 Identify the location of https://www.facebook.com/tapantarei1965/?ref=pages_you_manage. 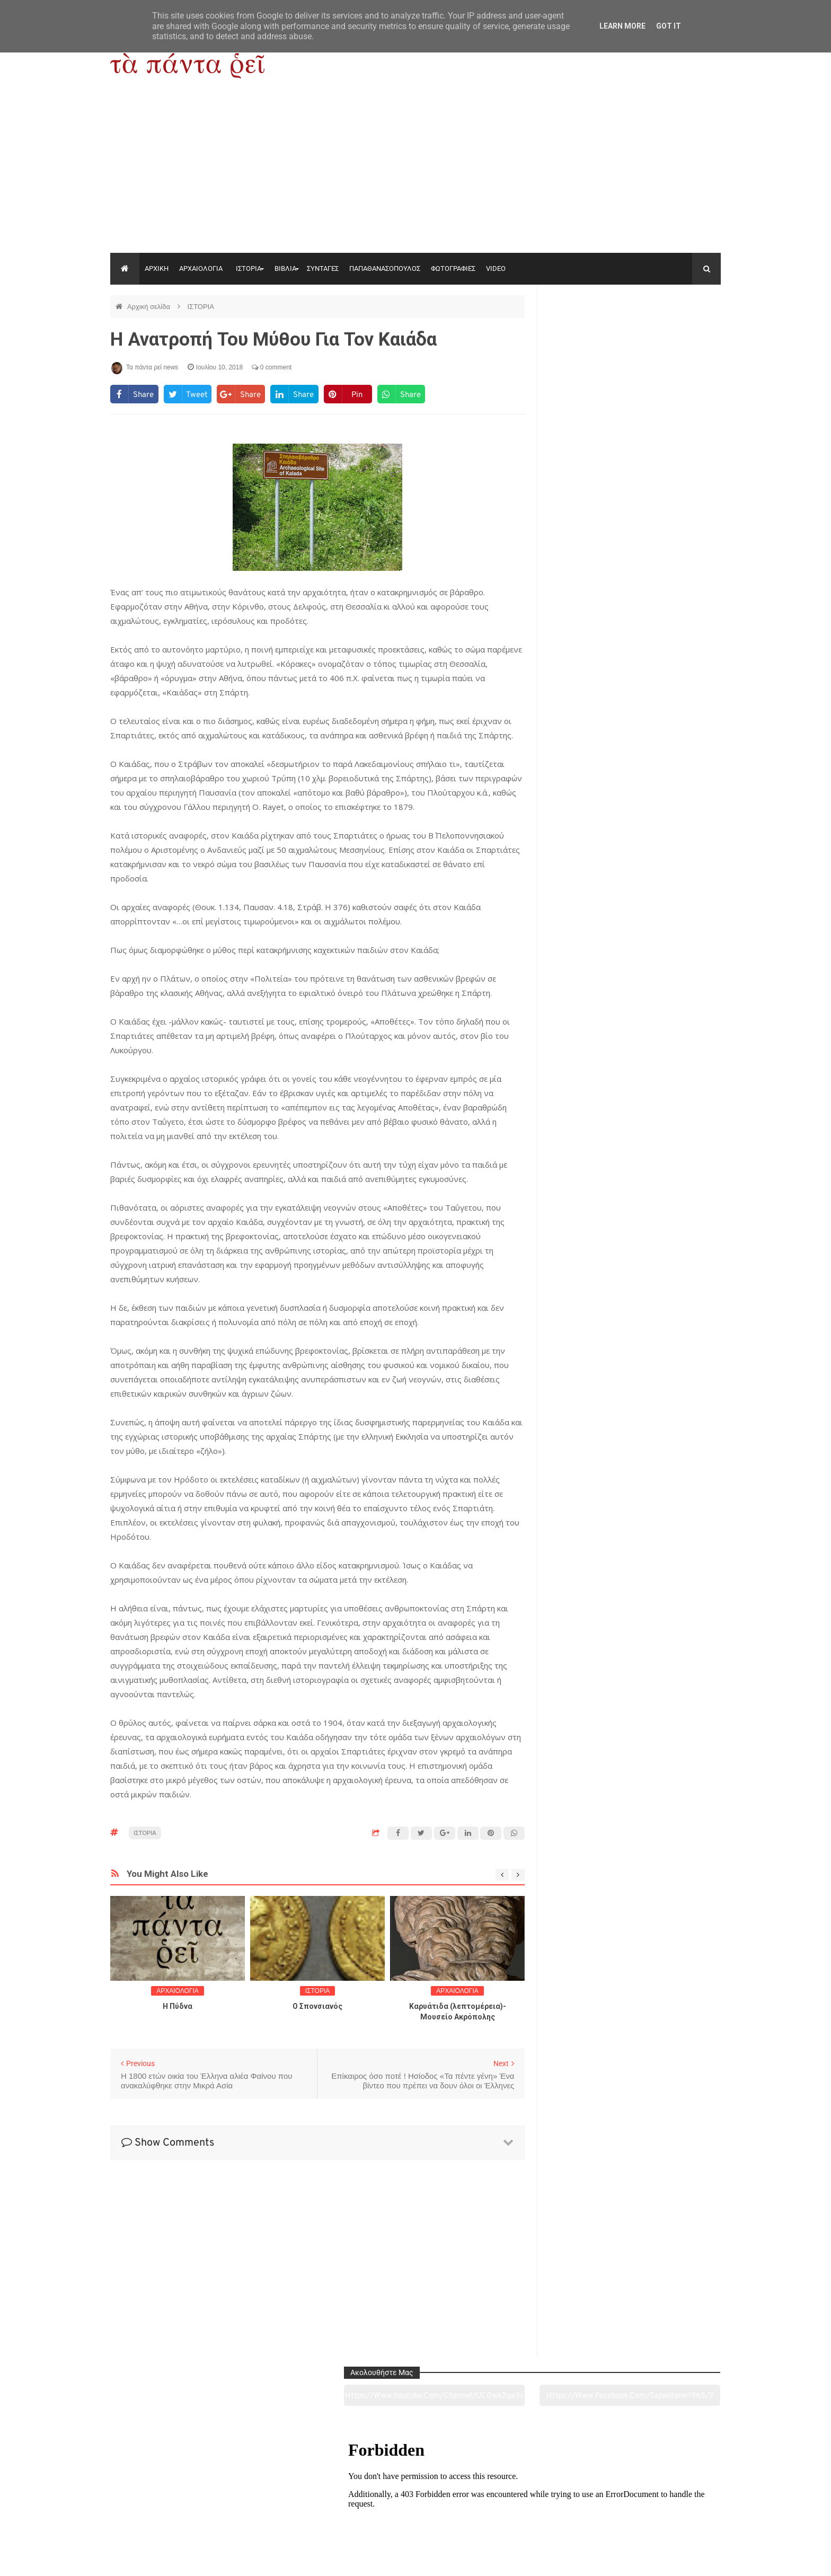
(679, 333).